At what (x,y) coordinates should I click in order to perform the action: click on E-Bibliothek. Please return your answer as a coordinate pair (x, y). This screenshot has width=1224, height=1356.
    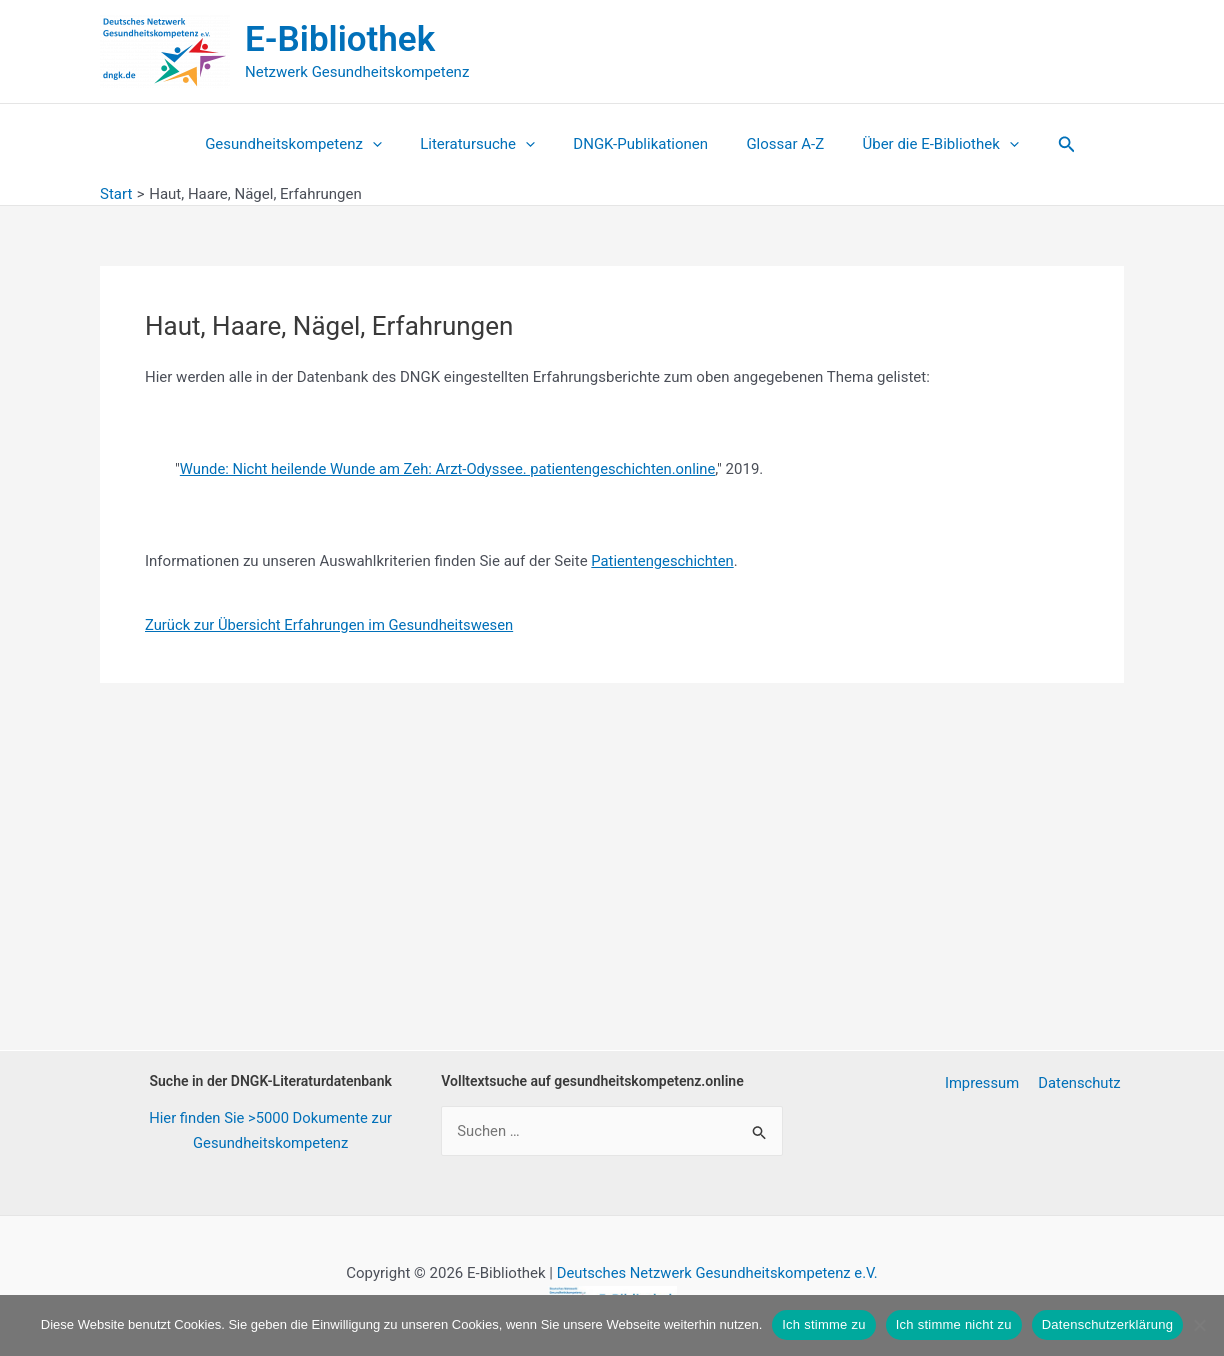
    Looking at the image, I should click on (340, 39).